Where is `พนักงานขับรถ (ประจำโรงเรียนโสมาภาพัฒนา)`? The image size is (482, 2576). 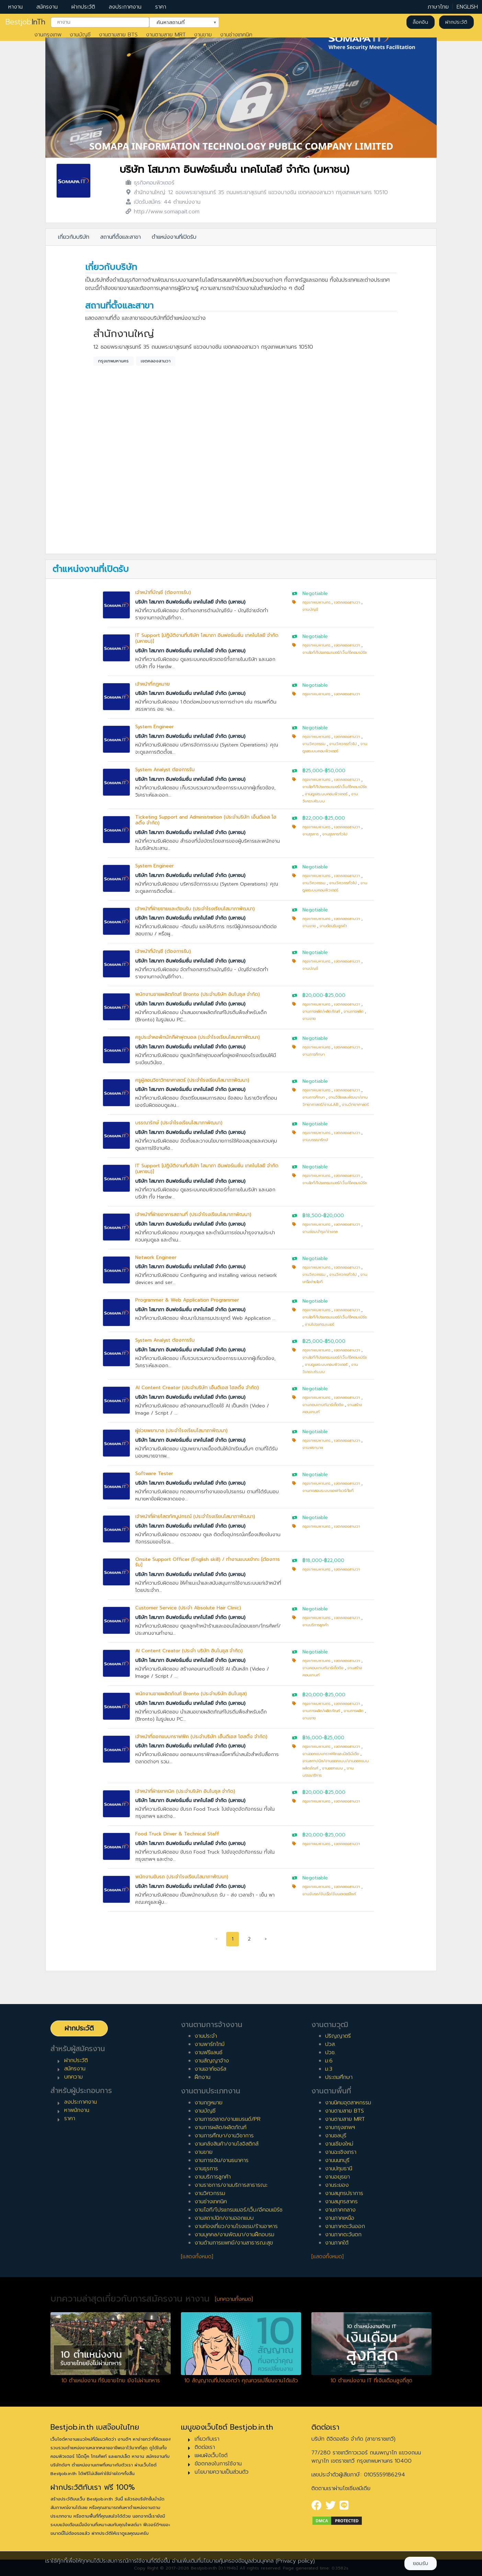
พนักงานขับรถ (ประจำโรงเรียนโสมาภาพัฒนา) is located at coordinates (181, 1876).